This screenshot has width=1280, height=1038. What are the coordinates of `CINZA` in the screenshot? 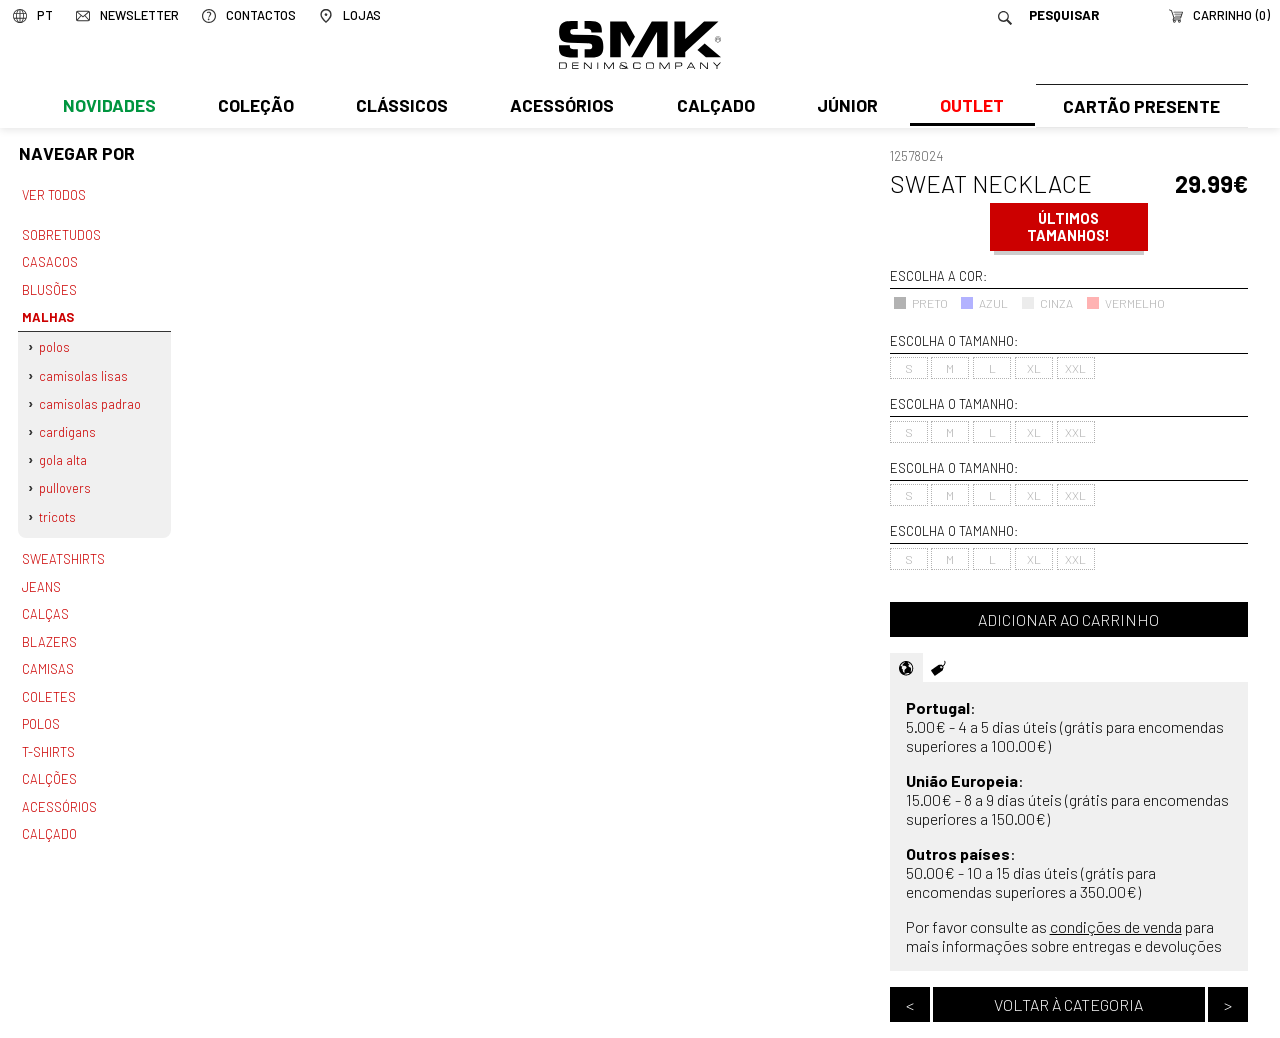 It's located at (1047, 303).